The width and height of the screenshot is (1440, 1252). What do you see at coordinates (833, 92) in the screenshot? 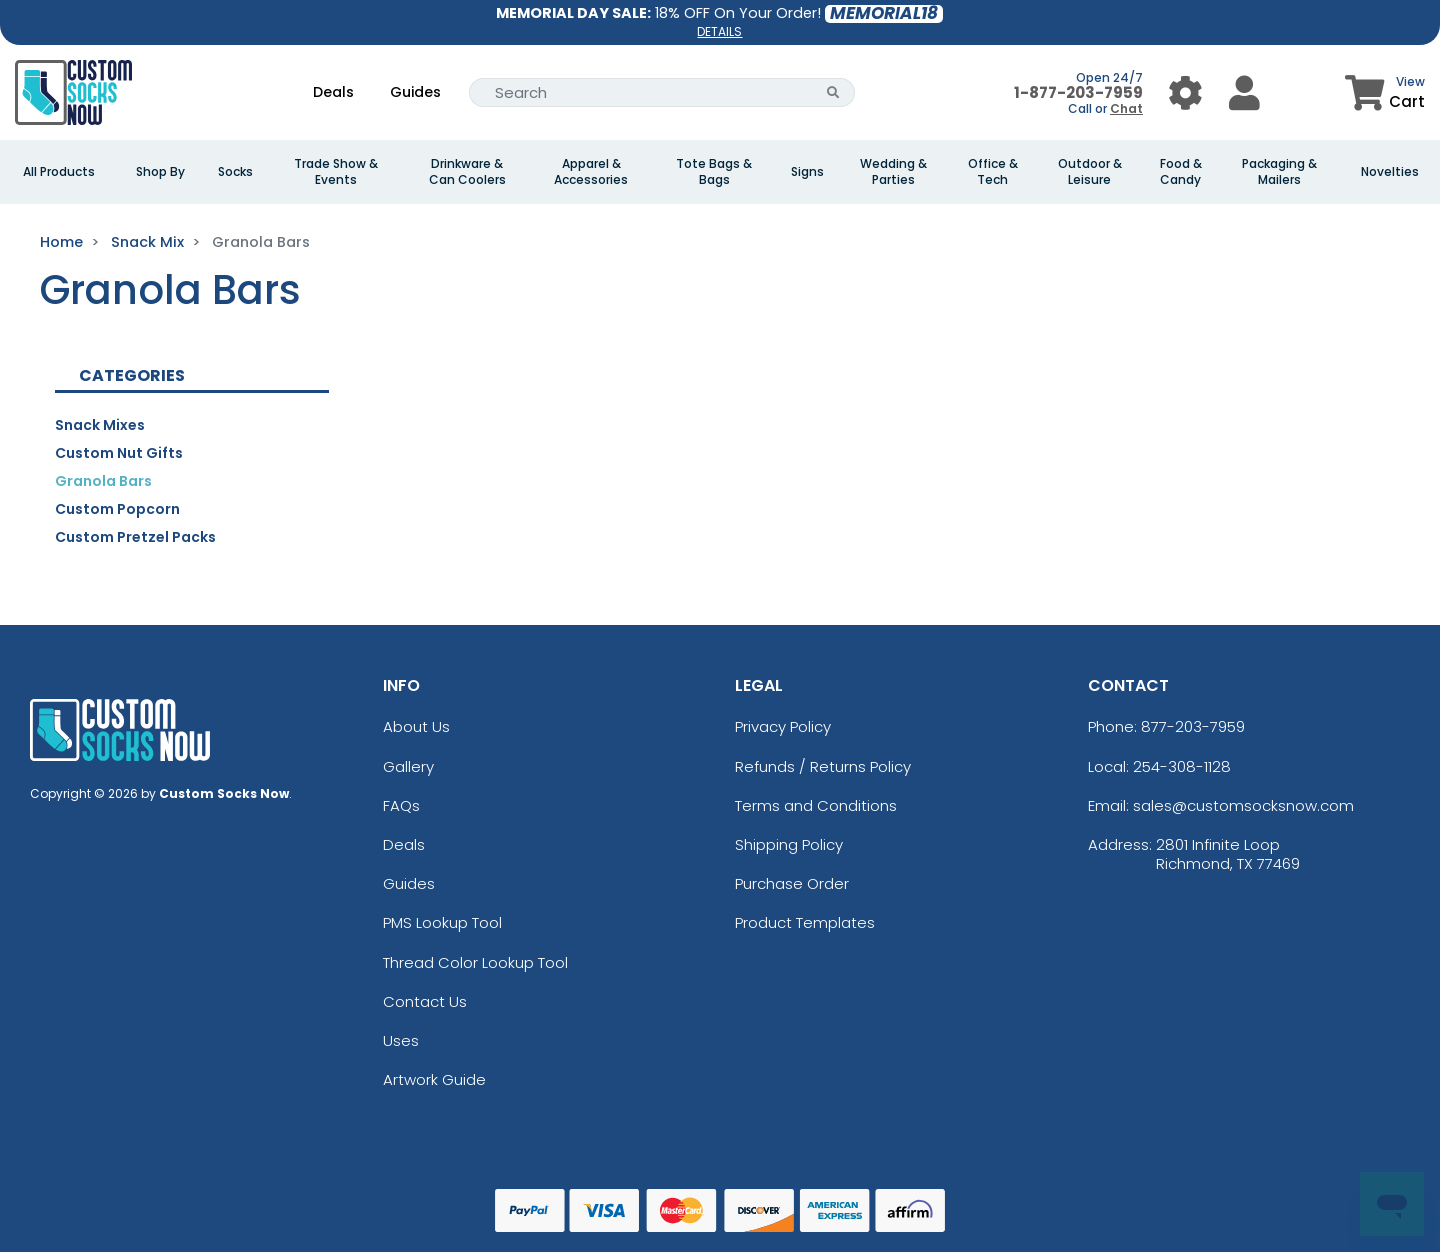
I see `[Search Button]` at bounding box center [833, 92].